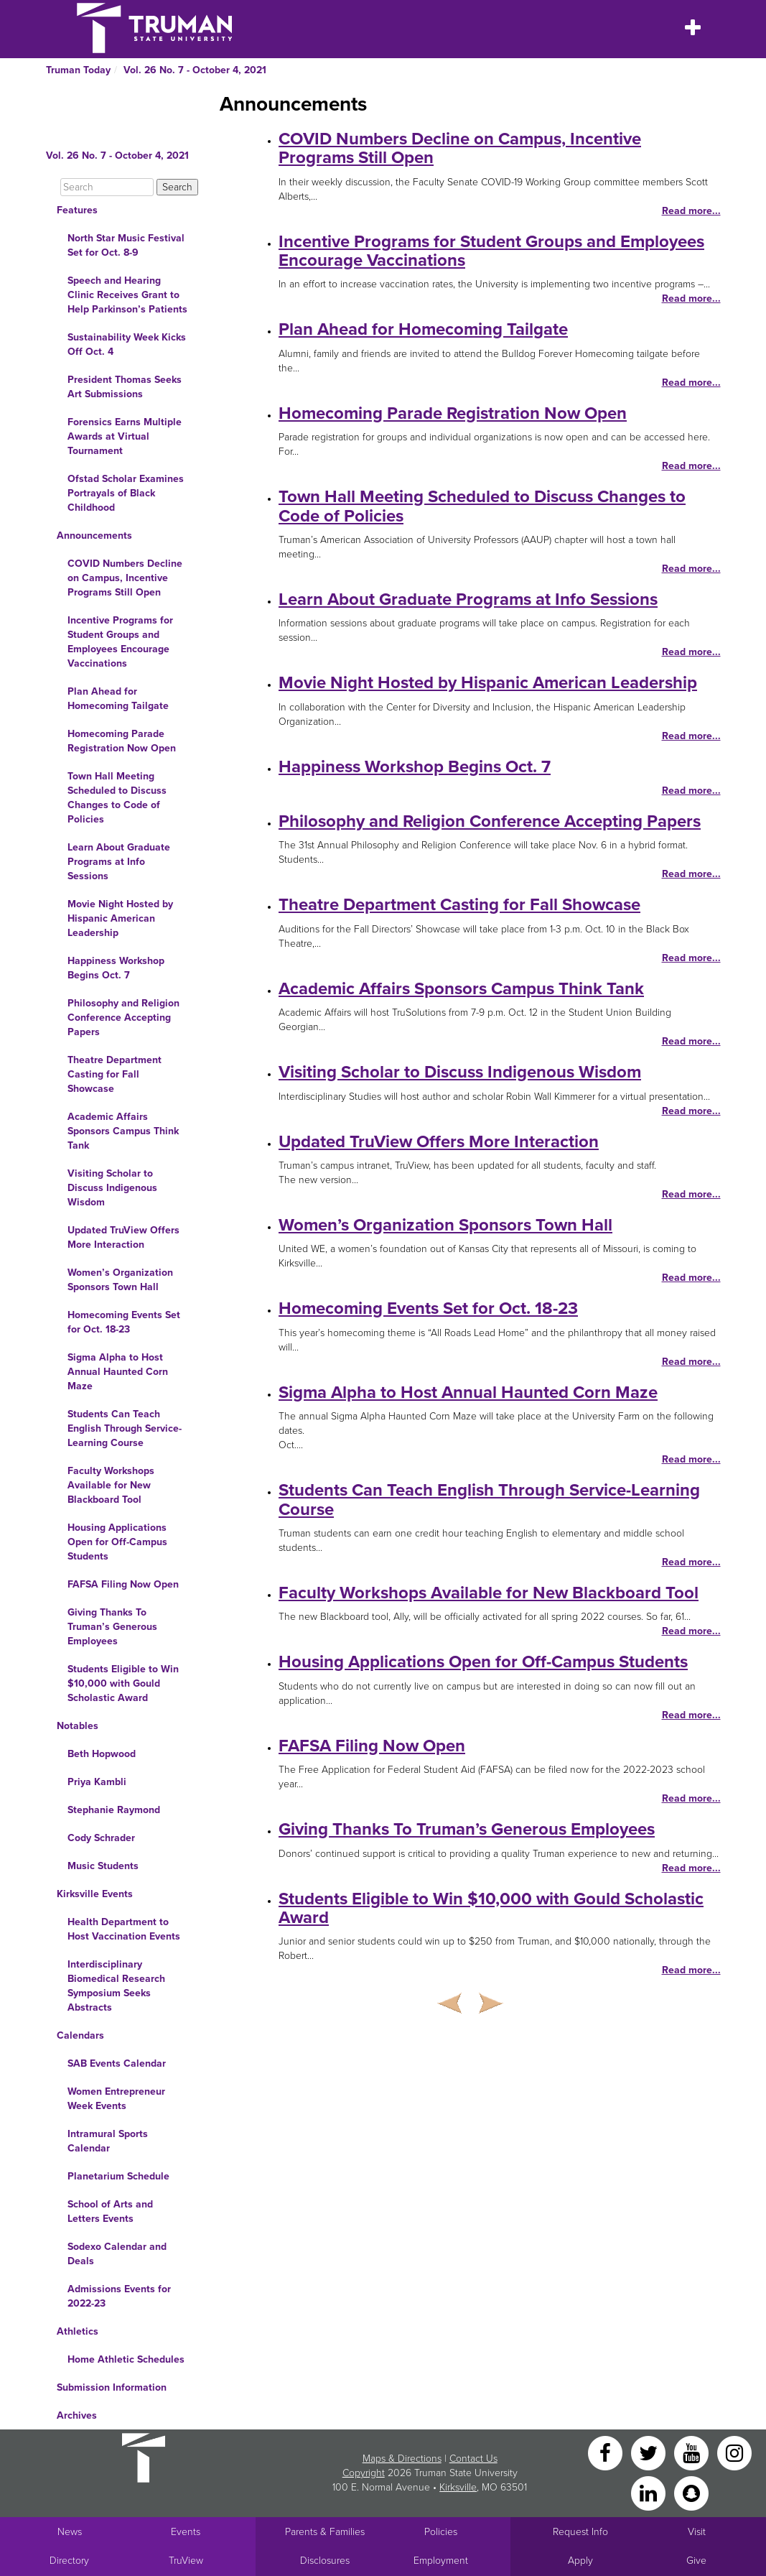 The height and width of the screenshot is (2576, 766). I want to click on Features, so click(77, 210).